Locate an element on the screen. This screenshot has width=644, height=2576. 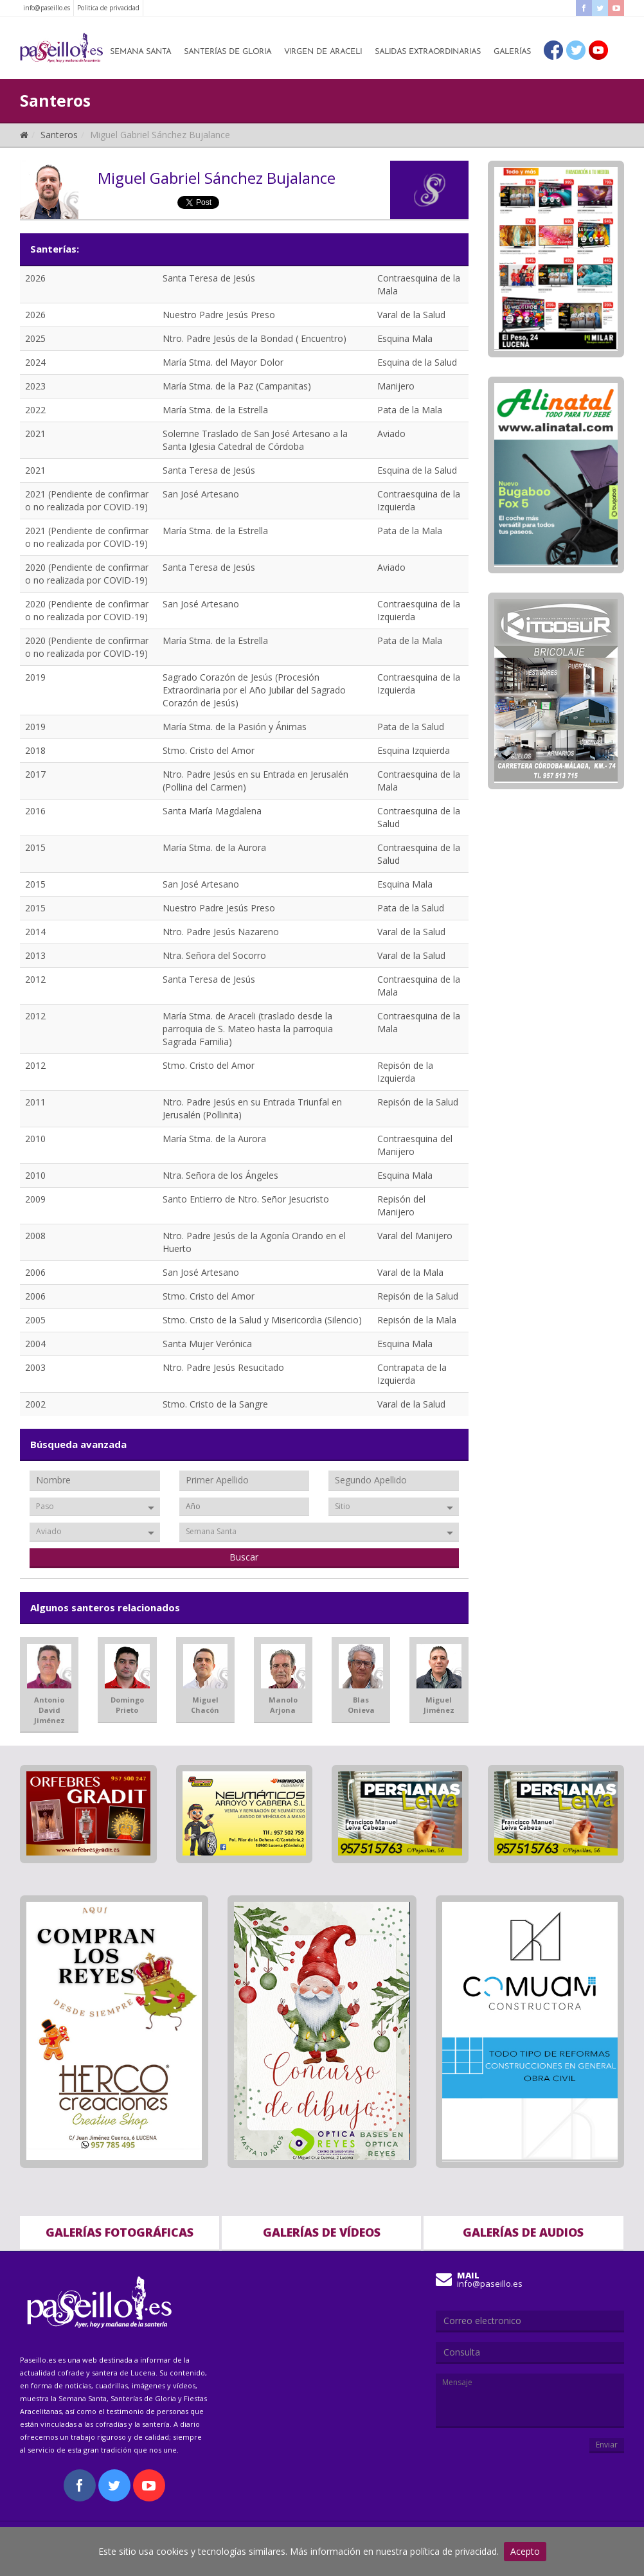
María Stma. de la Aurora is located at coordinates (214, 847).